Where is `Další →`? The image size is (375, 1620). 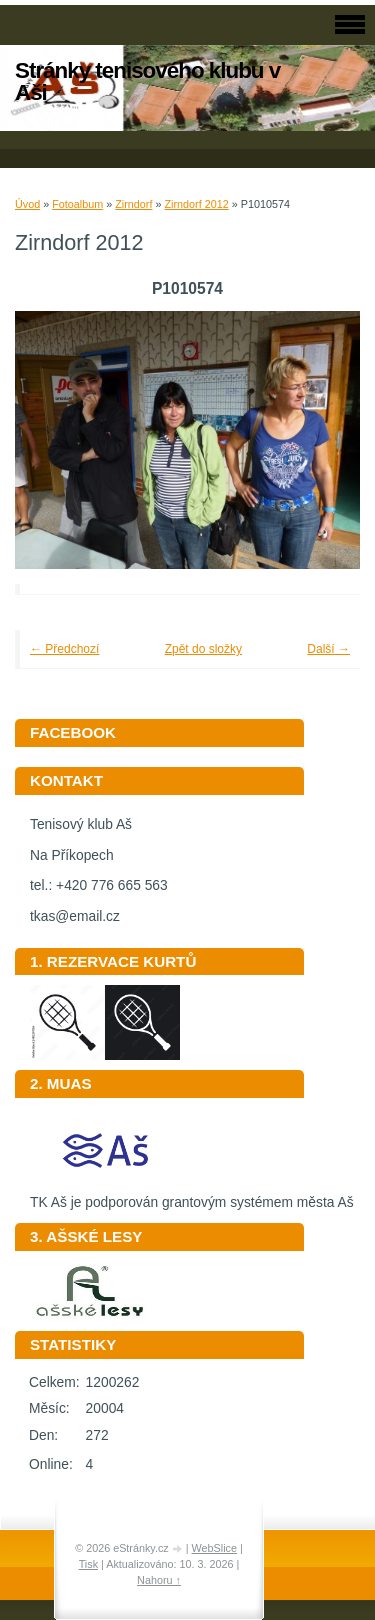
Další → is located at coordinates (328, 649).